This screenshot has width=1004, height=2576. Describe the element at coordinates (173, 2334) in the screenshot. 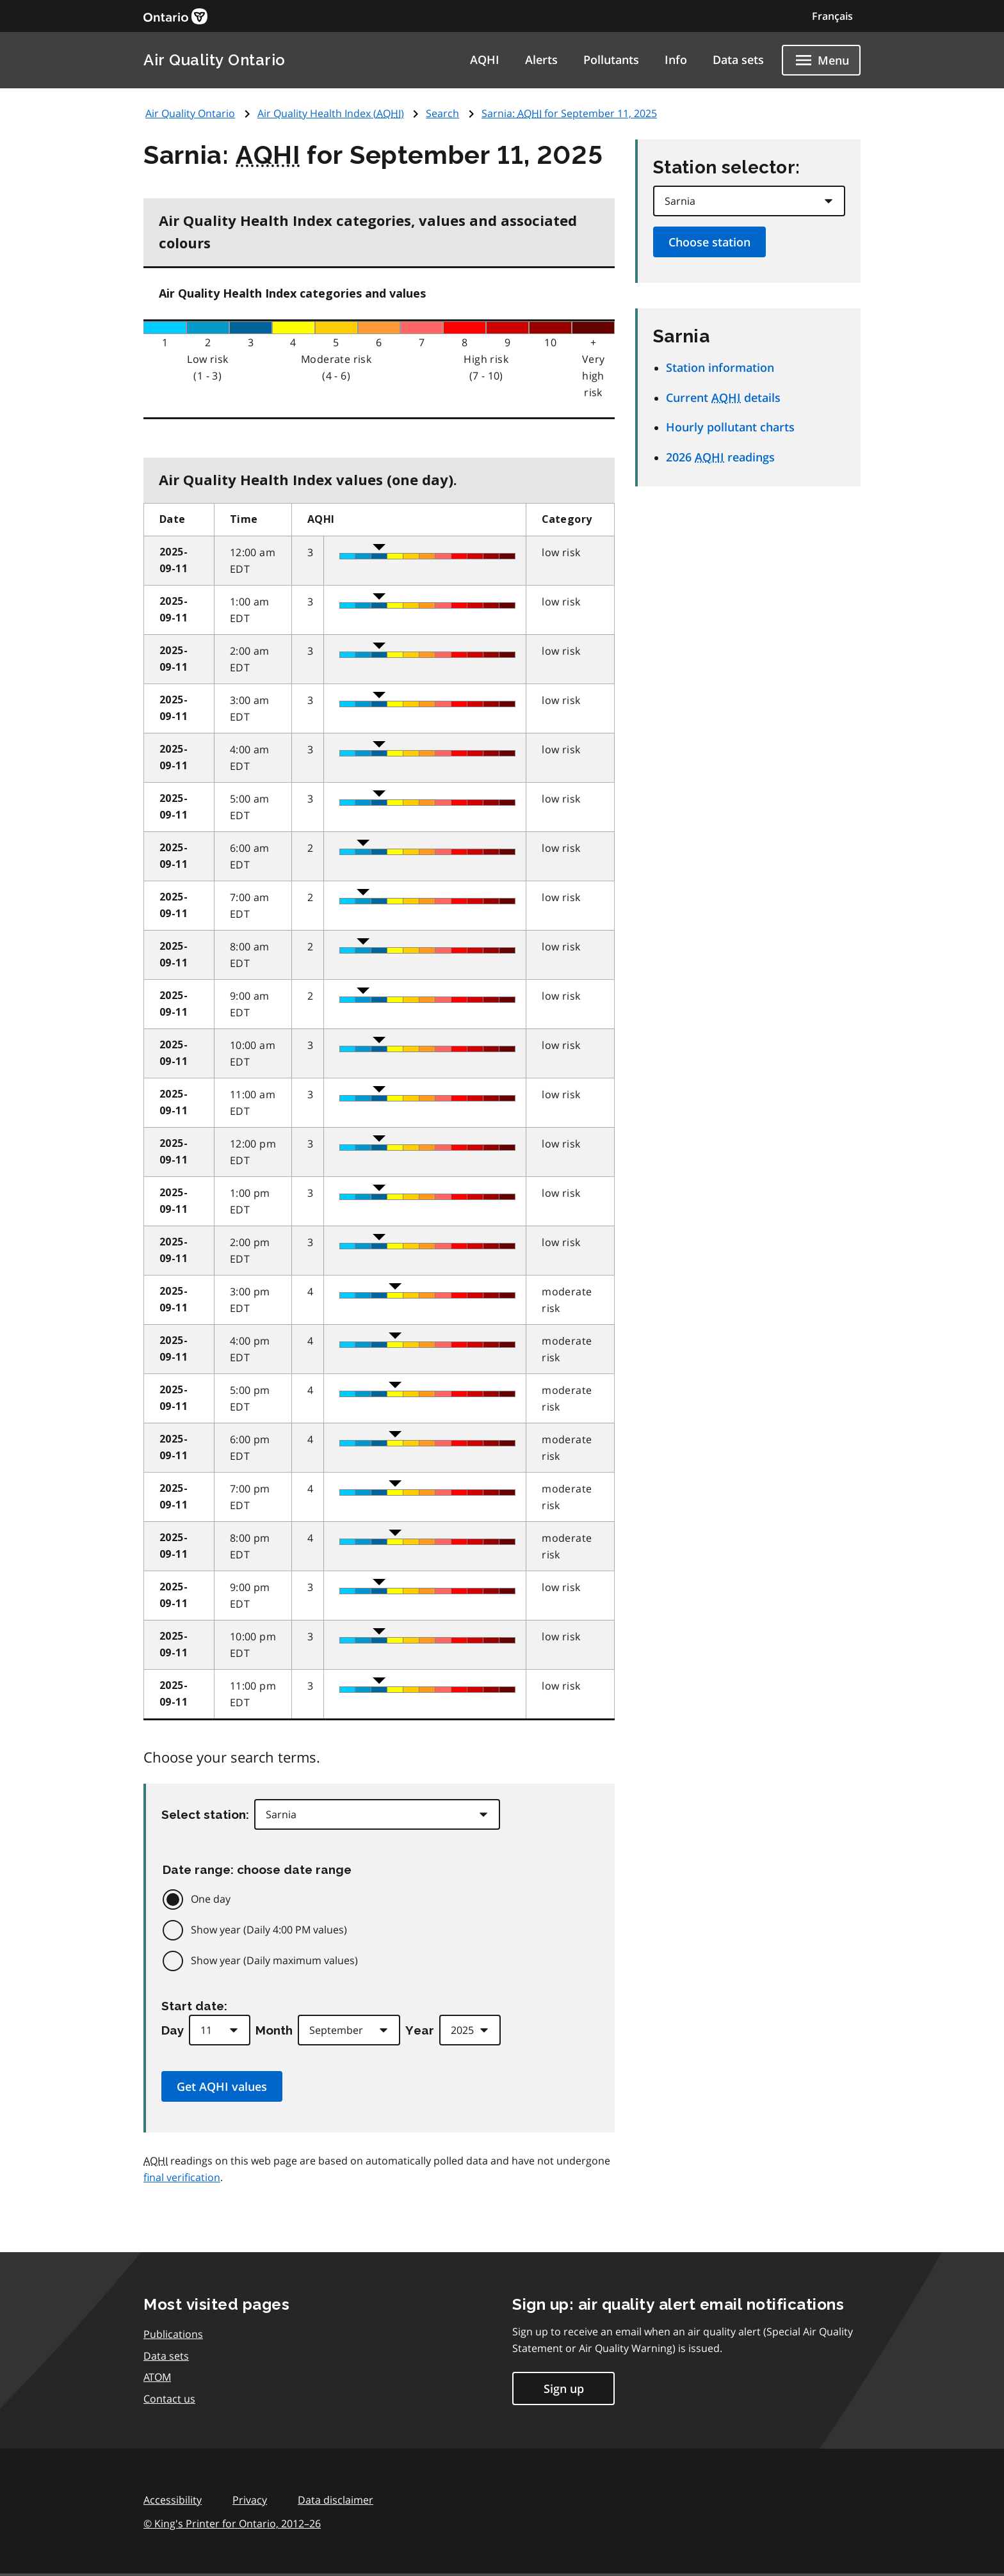

I see `Publications` at that location.